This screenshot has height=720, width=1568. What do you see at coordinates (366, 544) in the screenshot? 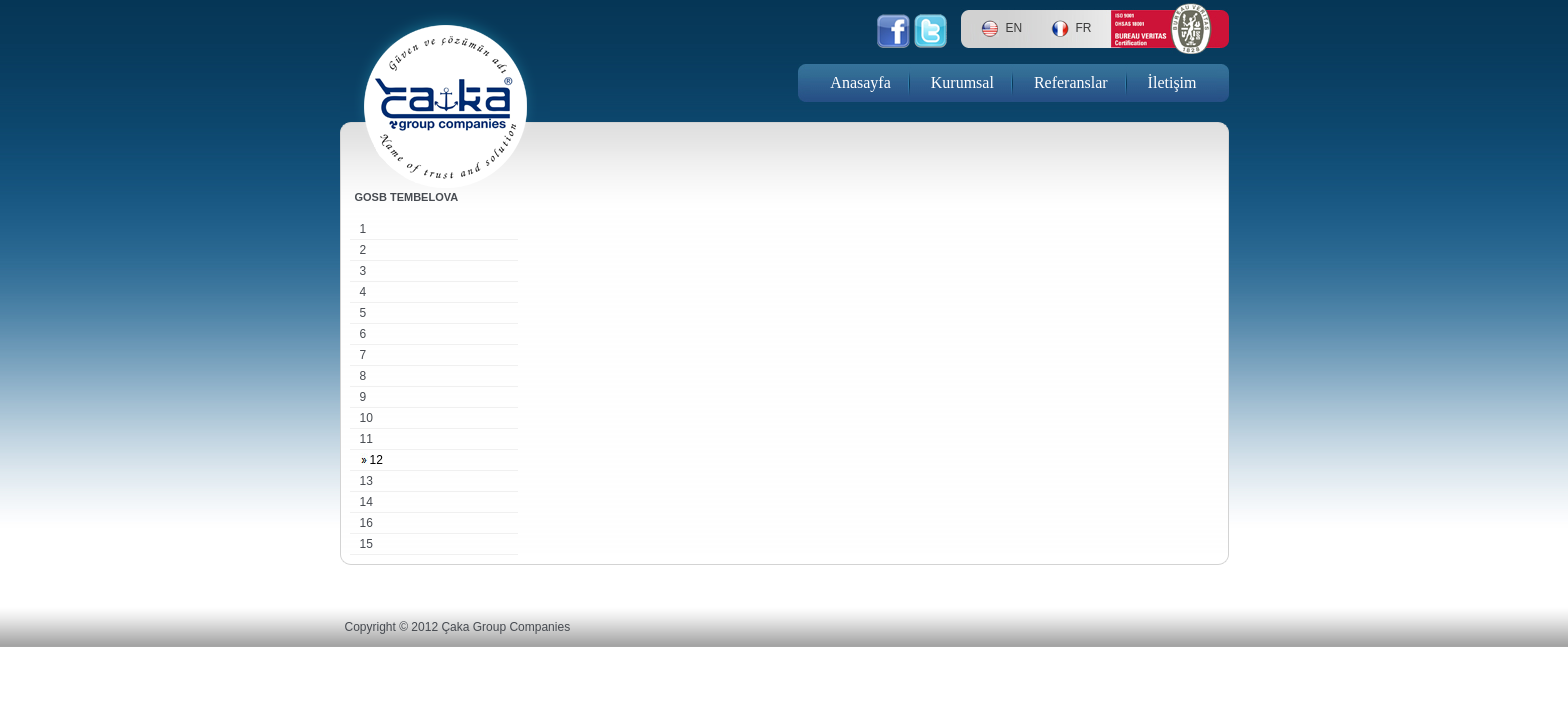
I see `15` at bounding box center [366, 544].